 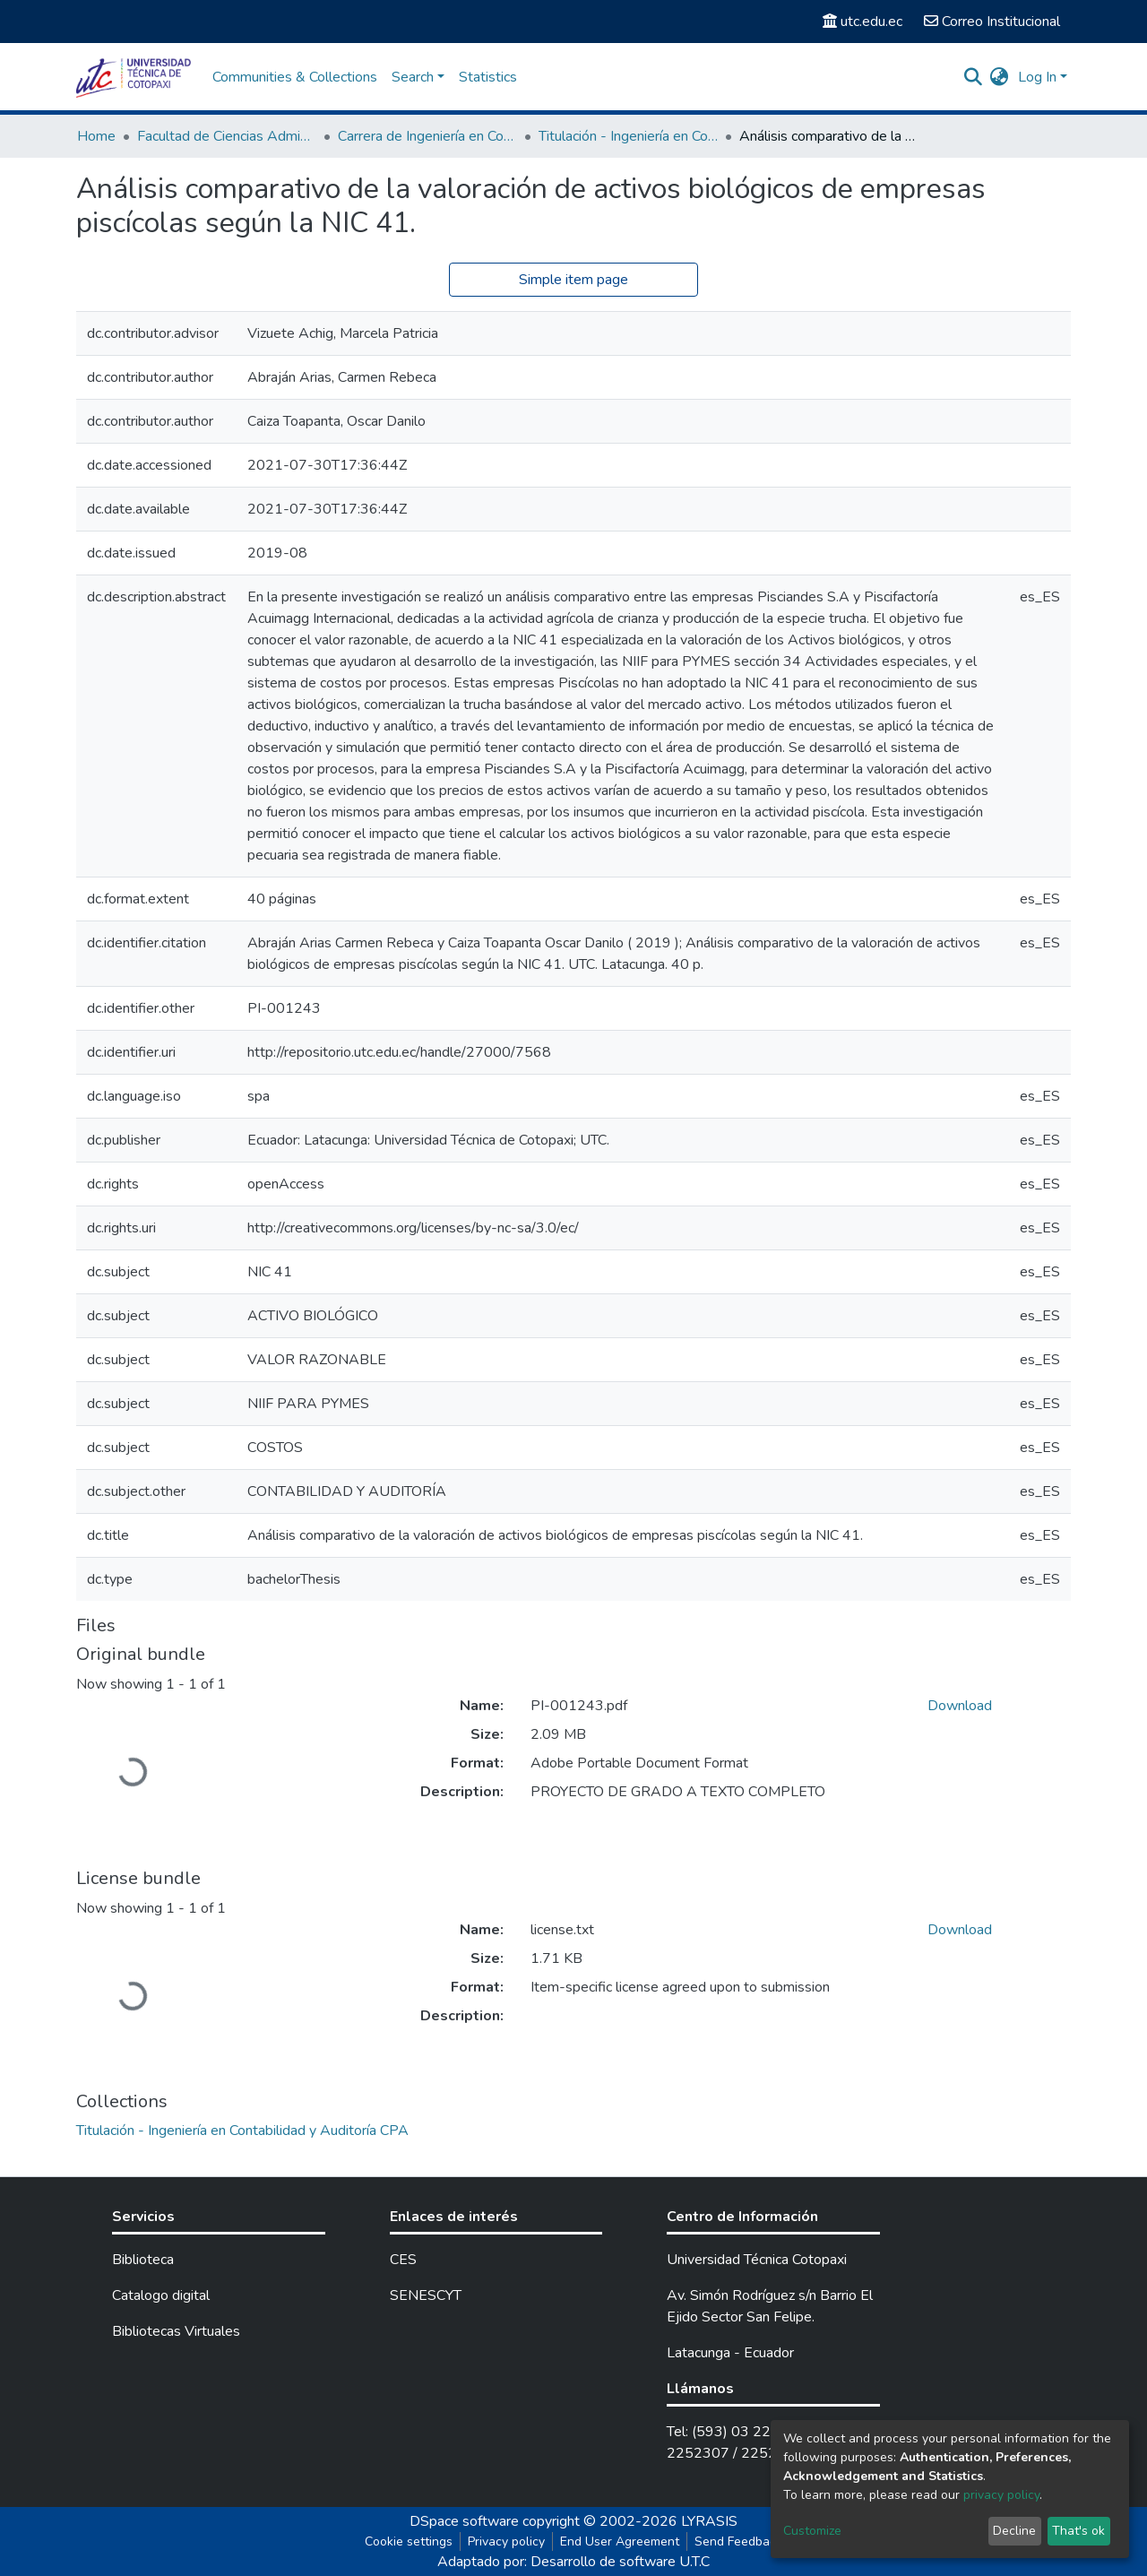 What do you see at coordinates (161, 2295) in the screenshot?
I see `Catalogo digital` at bounding box center [161, 2295].